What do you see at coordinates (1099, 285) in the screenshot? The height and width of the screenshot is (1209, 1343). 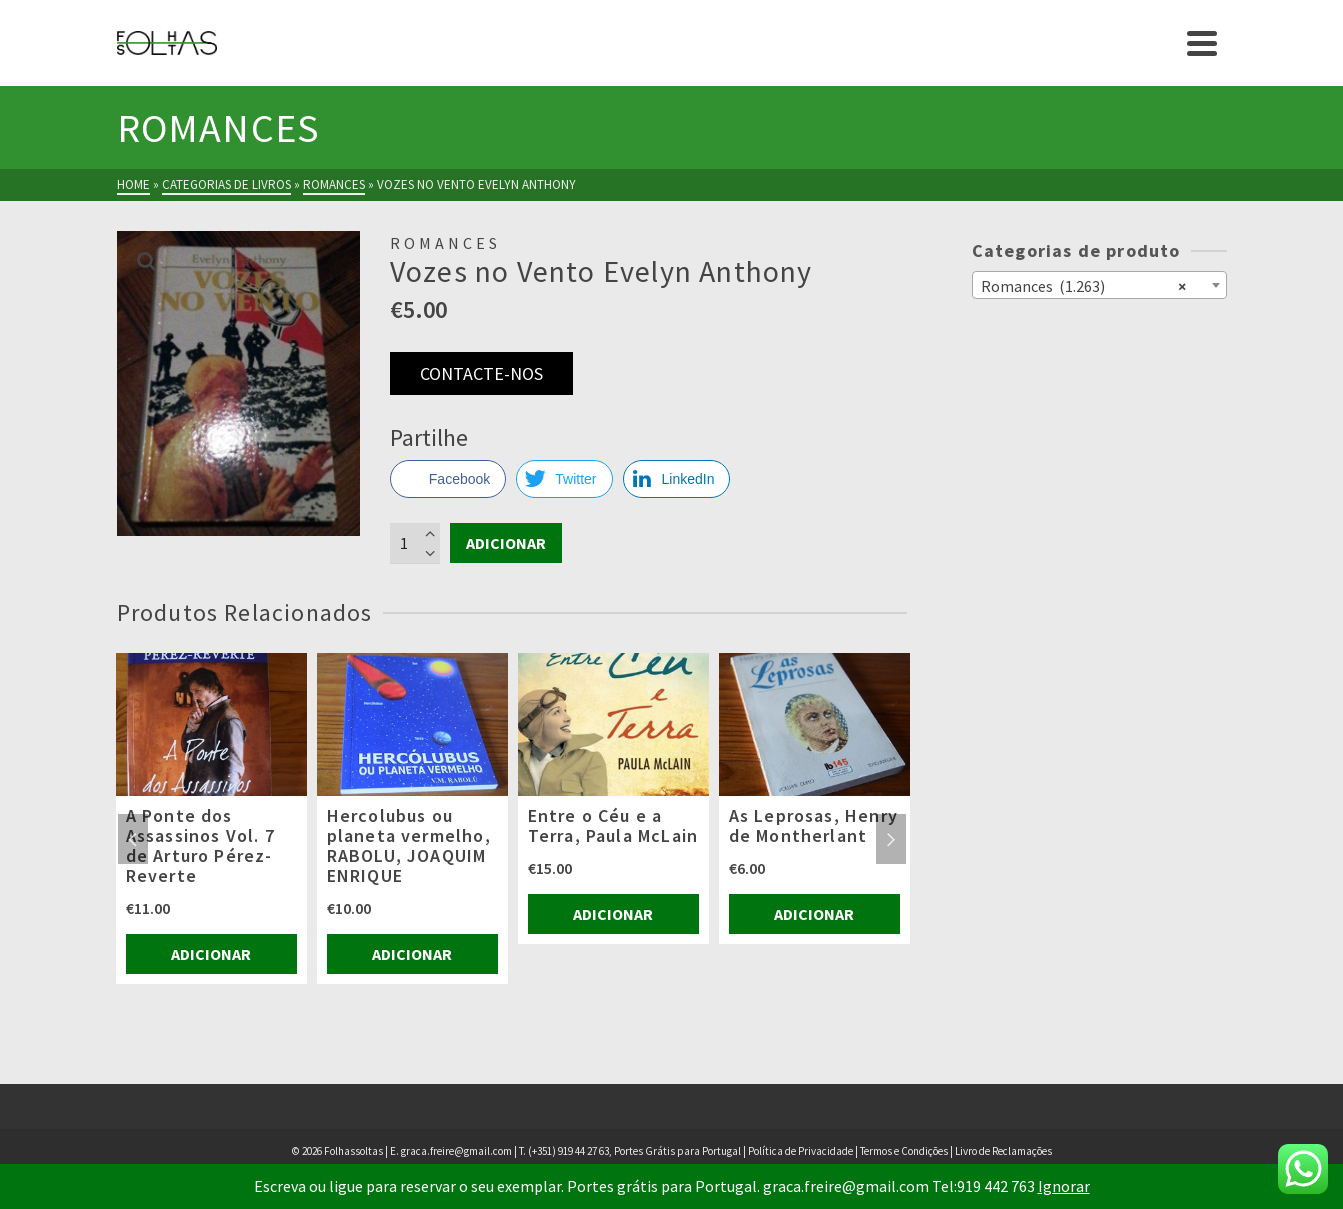 I see `[combobox]` at bounding box center [1099, 285].